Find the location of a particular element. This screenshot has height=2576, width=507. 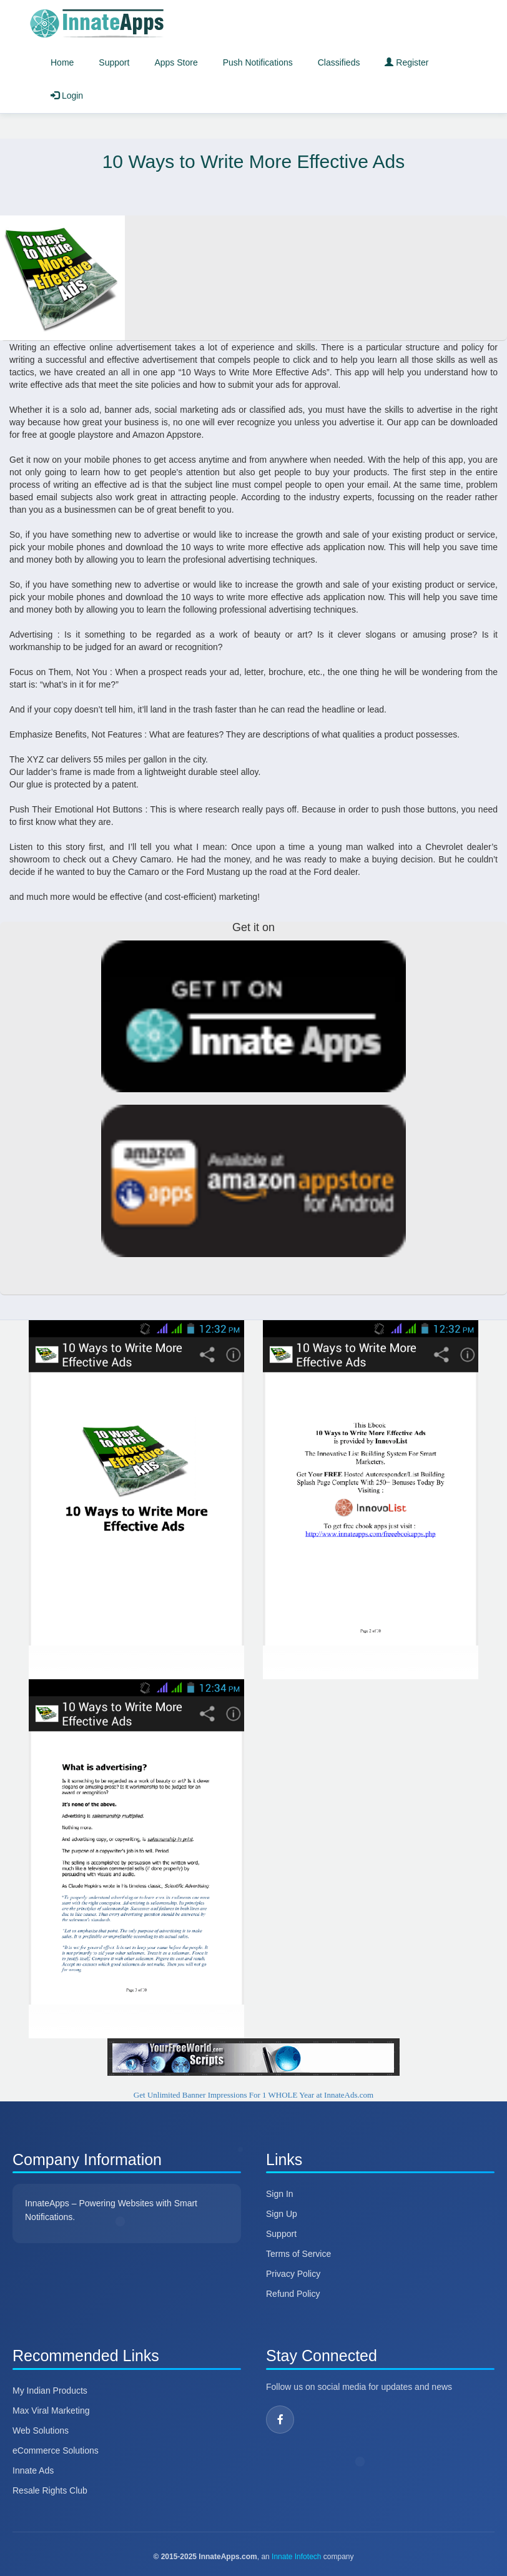

Web Solutions is located at coordinates (40, 2430).